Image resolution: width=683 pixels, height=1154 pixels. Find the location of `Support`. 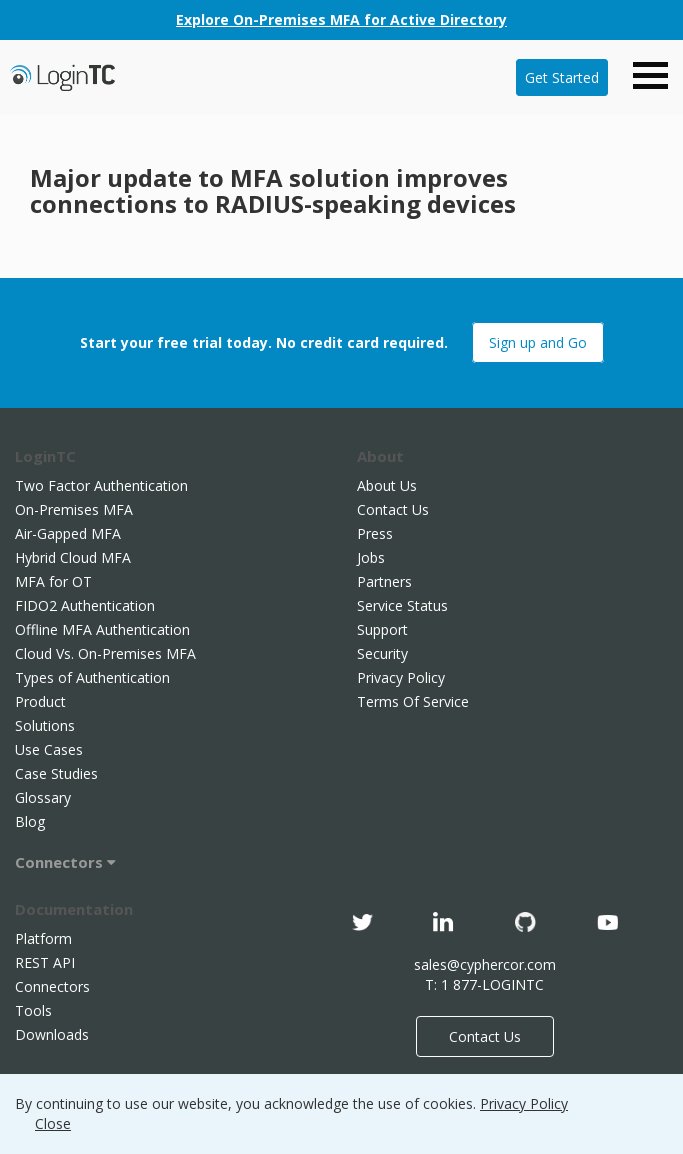

Support is located at coordinates (382, 629).